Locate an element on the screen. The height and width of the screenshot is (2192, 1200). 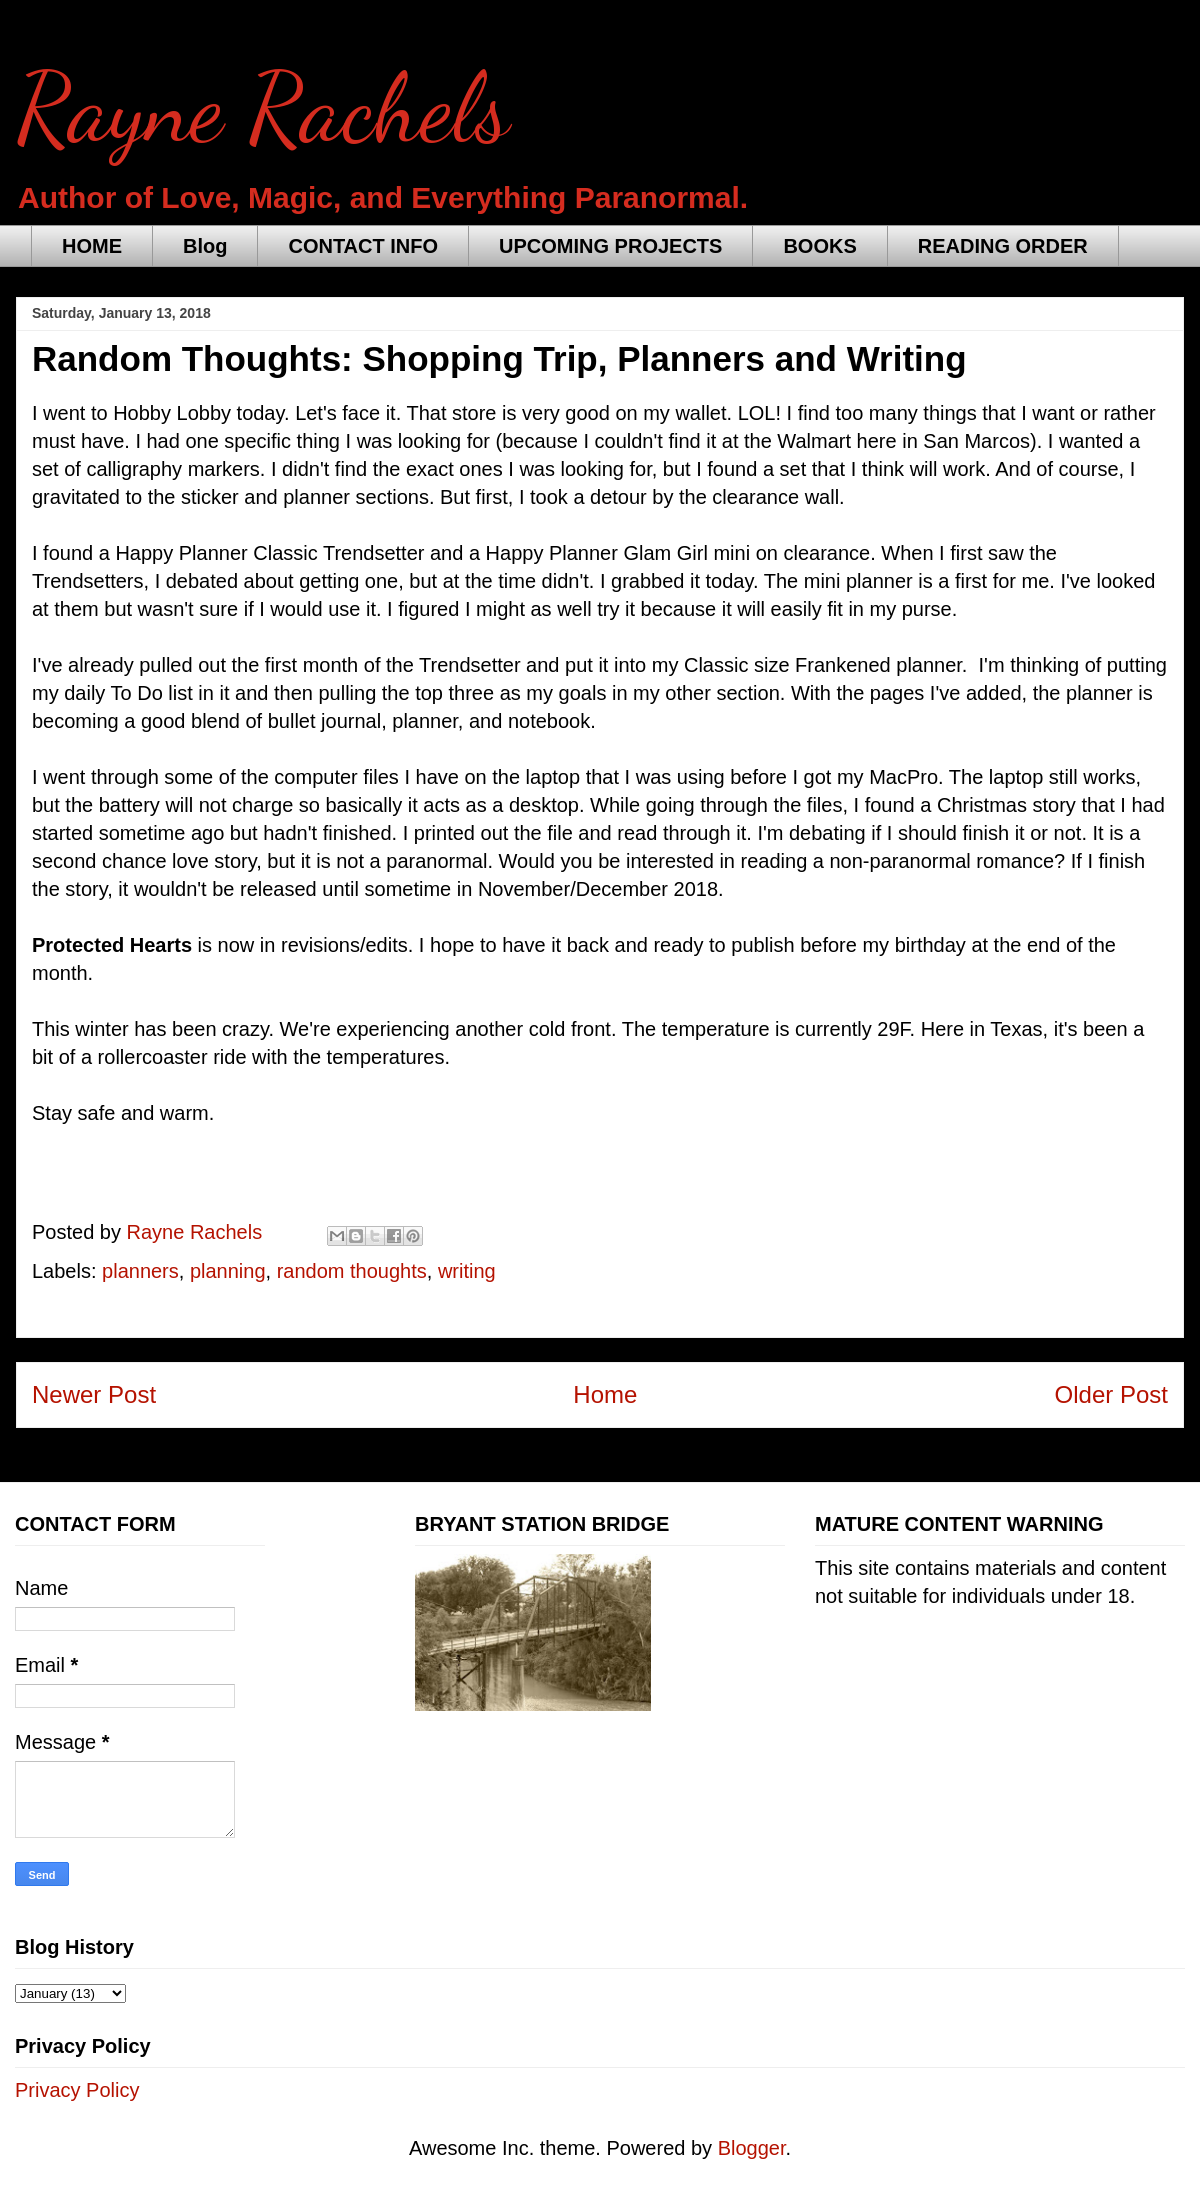
planning is located at coordinates (228, 1271).